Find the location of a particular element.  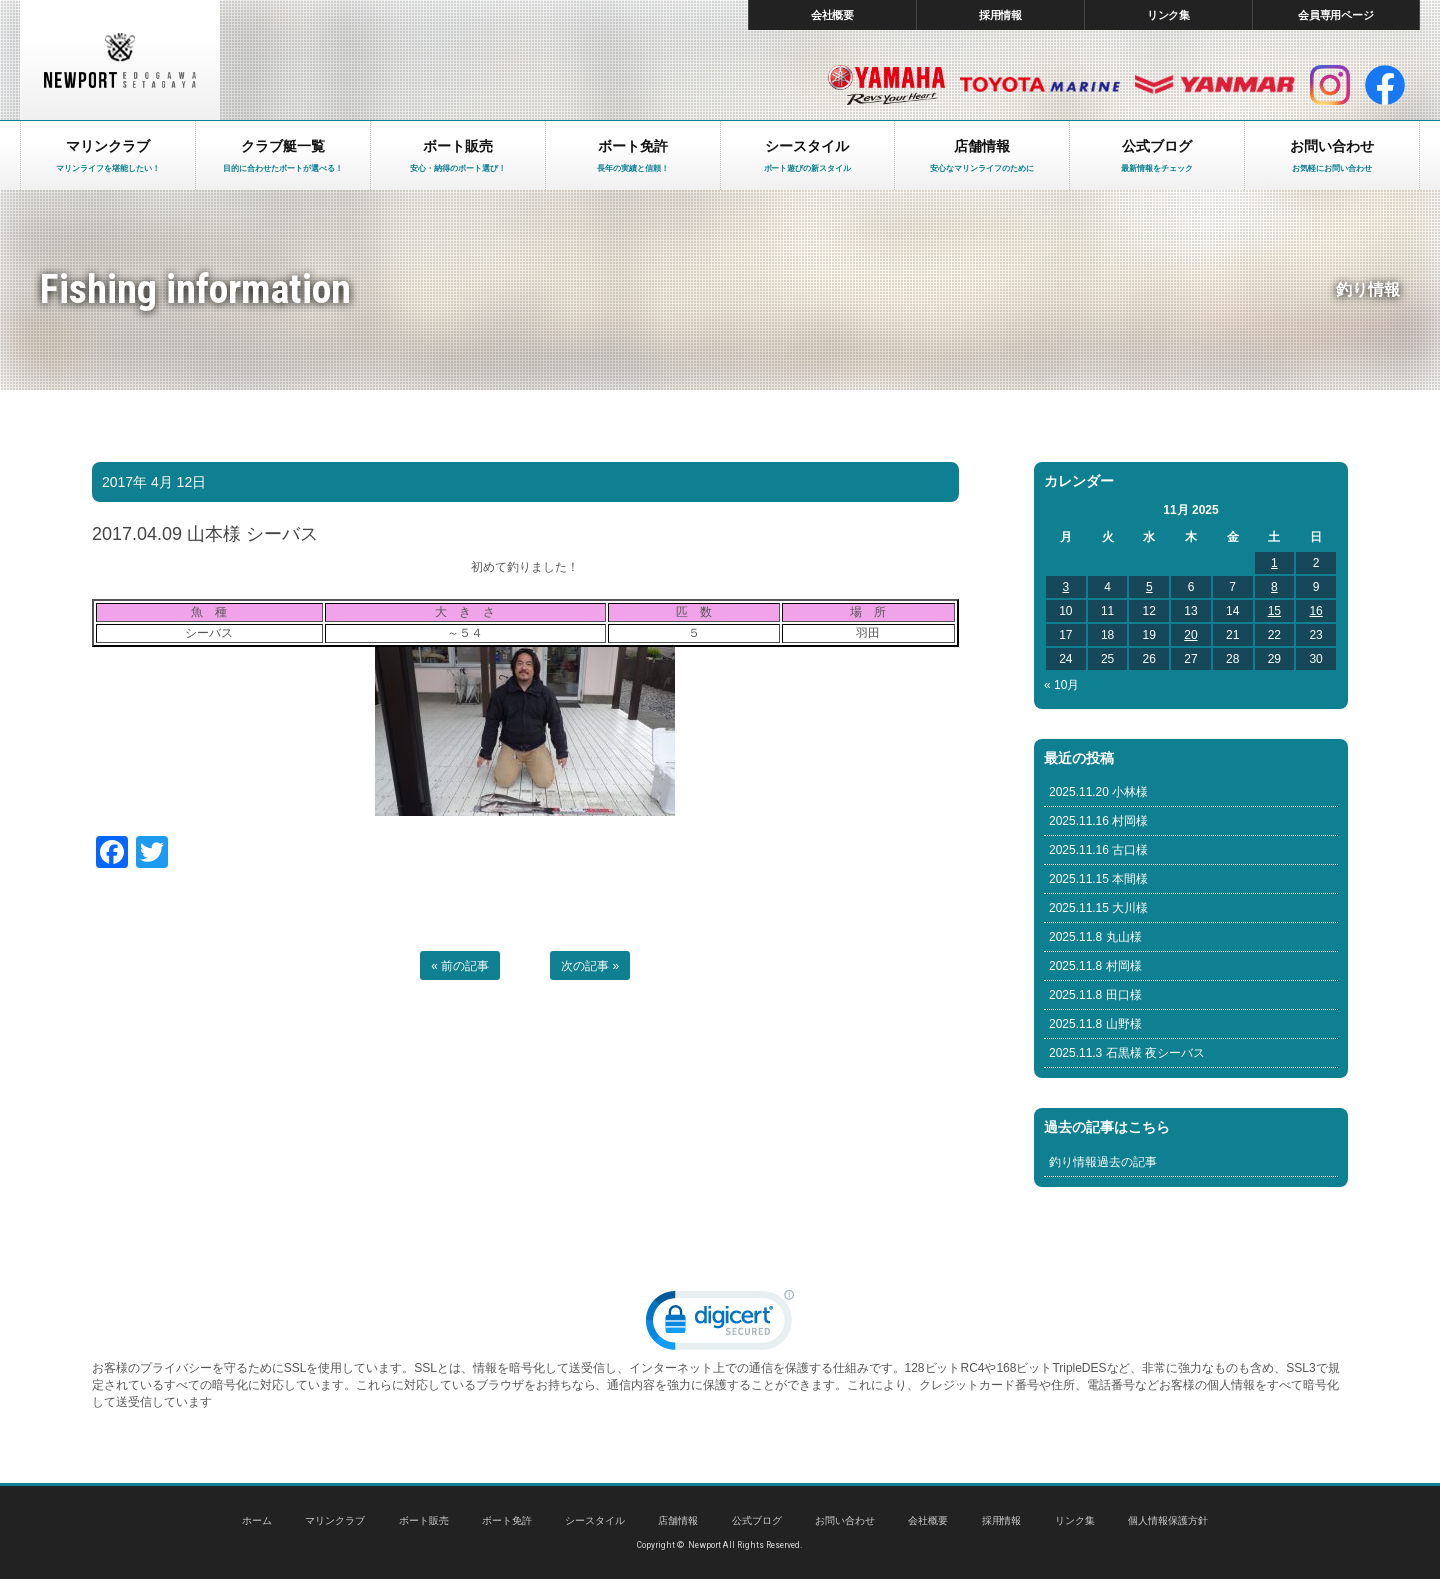

2025.11.15 本間様 is located at coordinates (1098, 879).